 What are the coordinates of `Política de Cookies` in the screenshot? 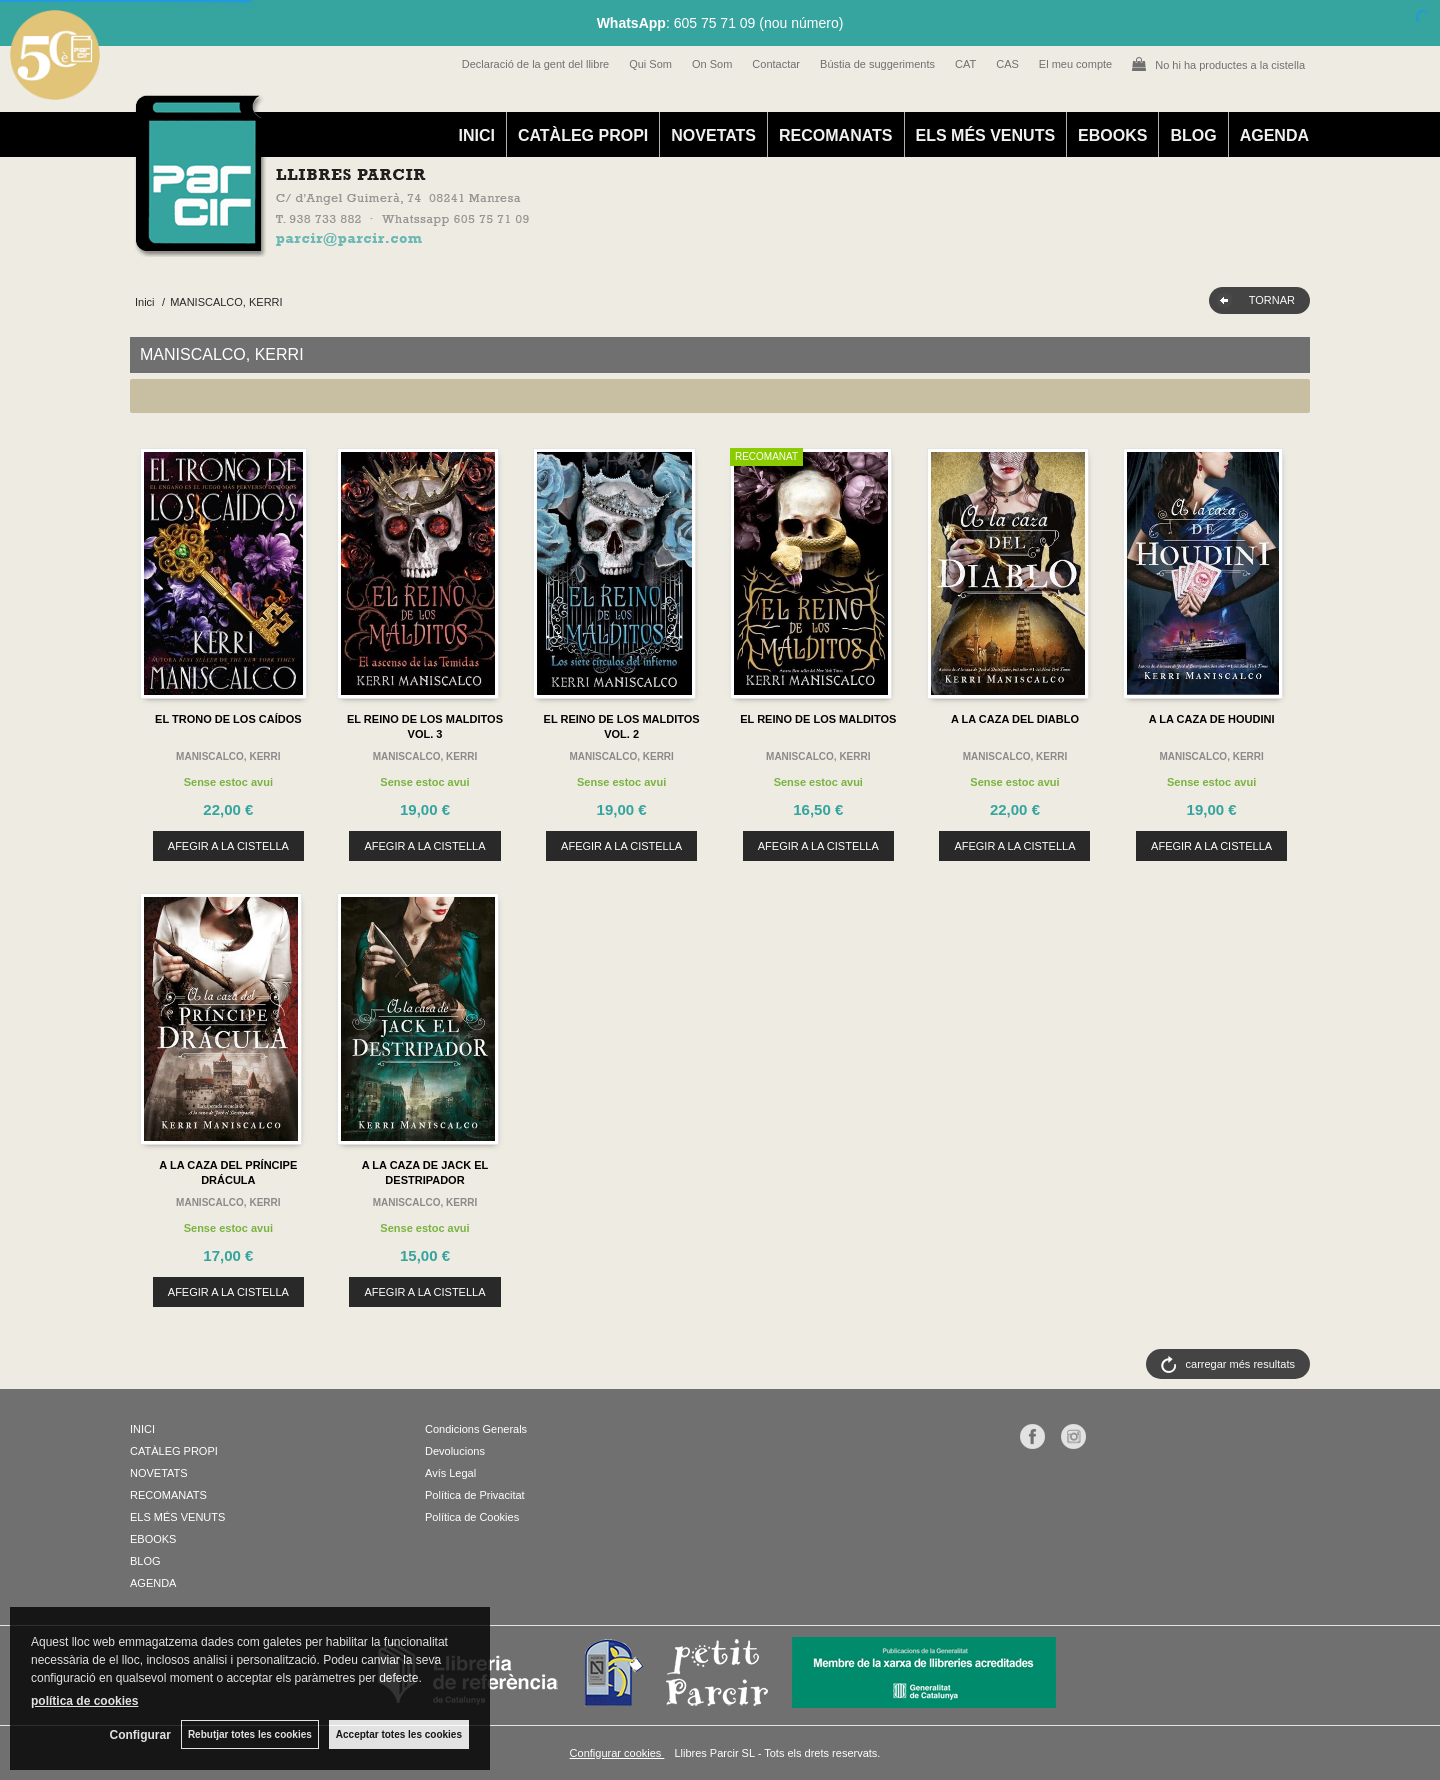 It's located at (472, 1517).